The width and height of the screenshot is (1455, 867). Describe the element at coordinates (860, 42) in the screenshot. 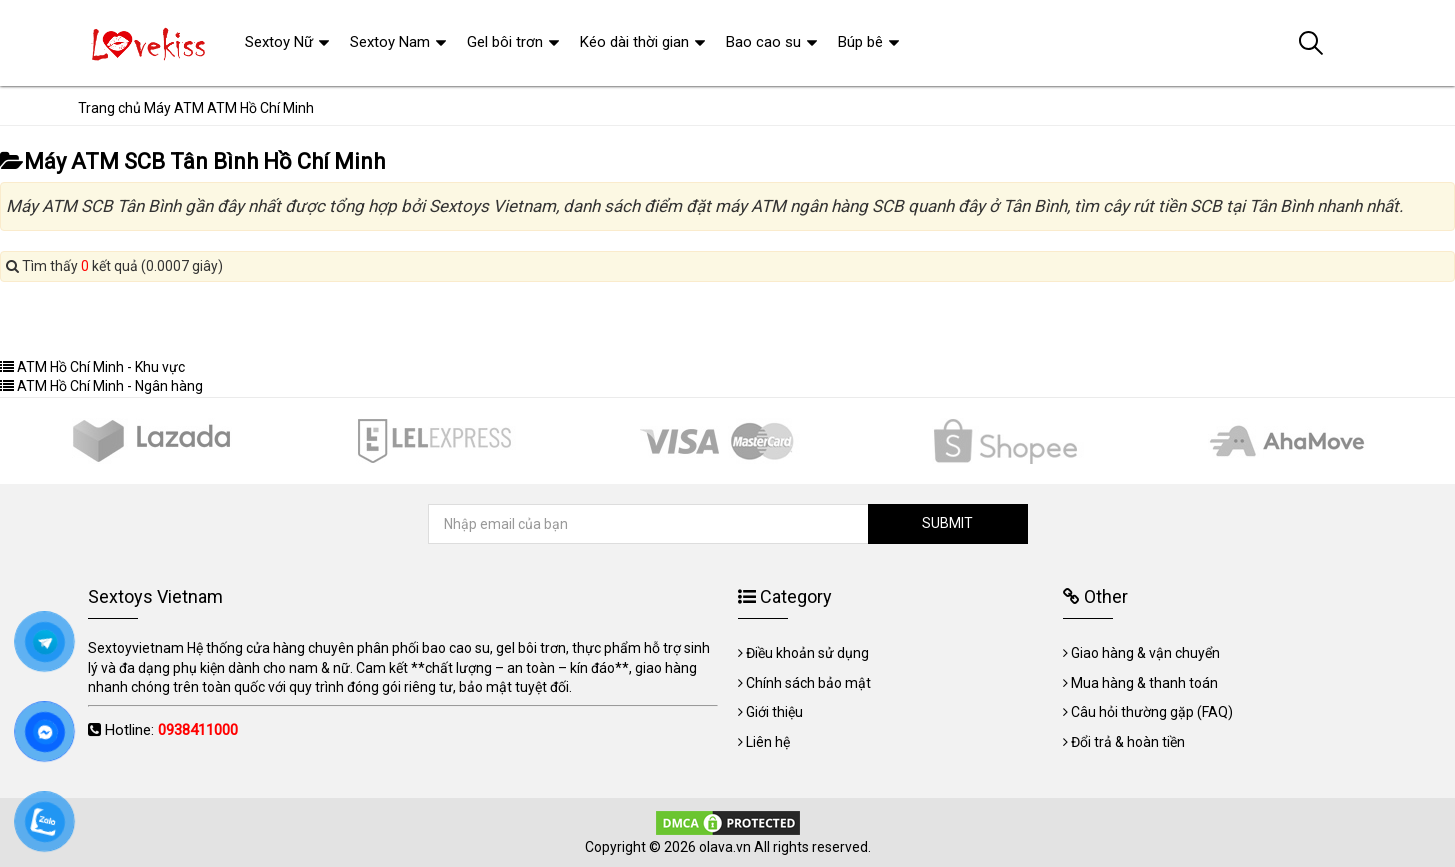

I see `Búp bê` at that location.